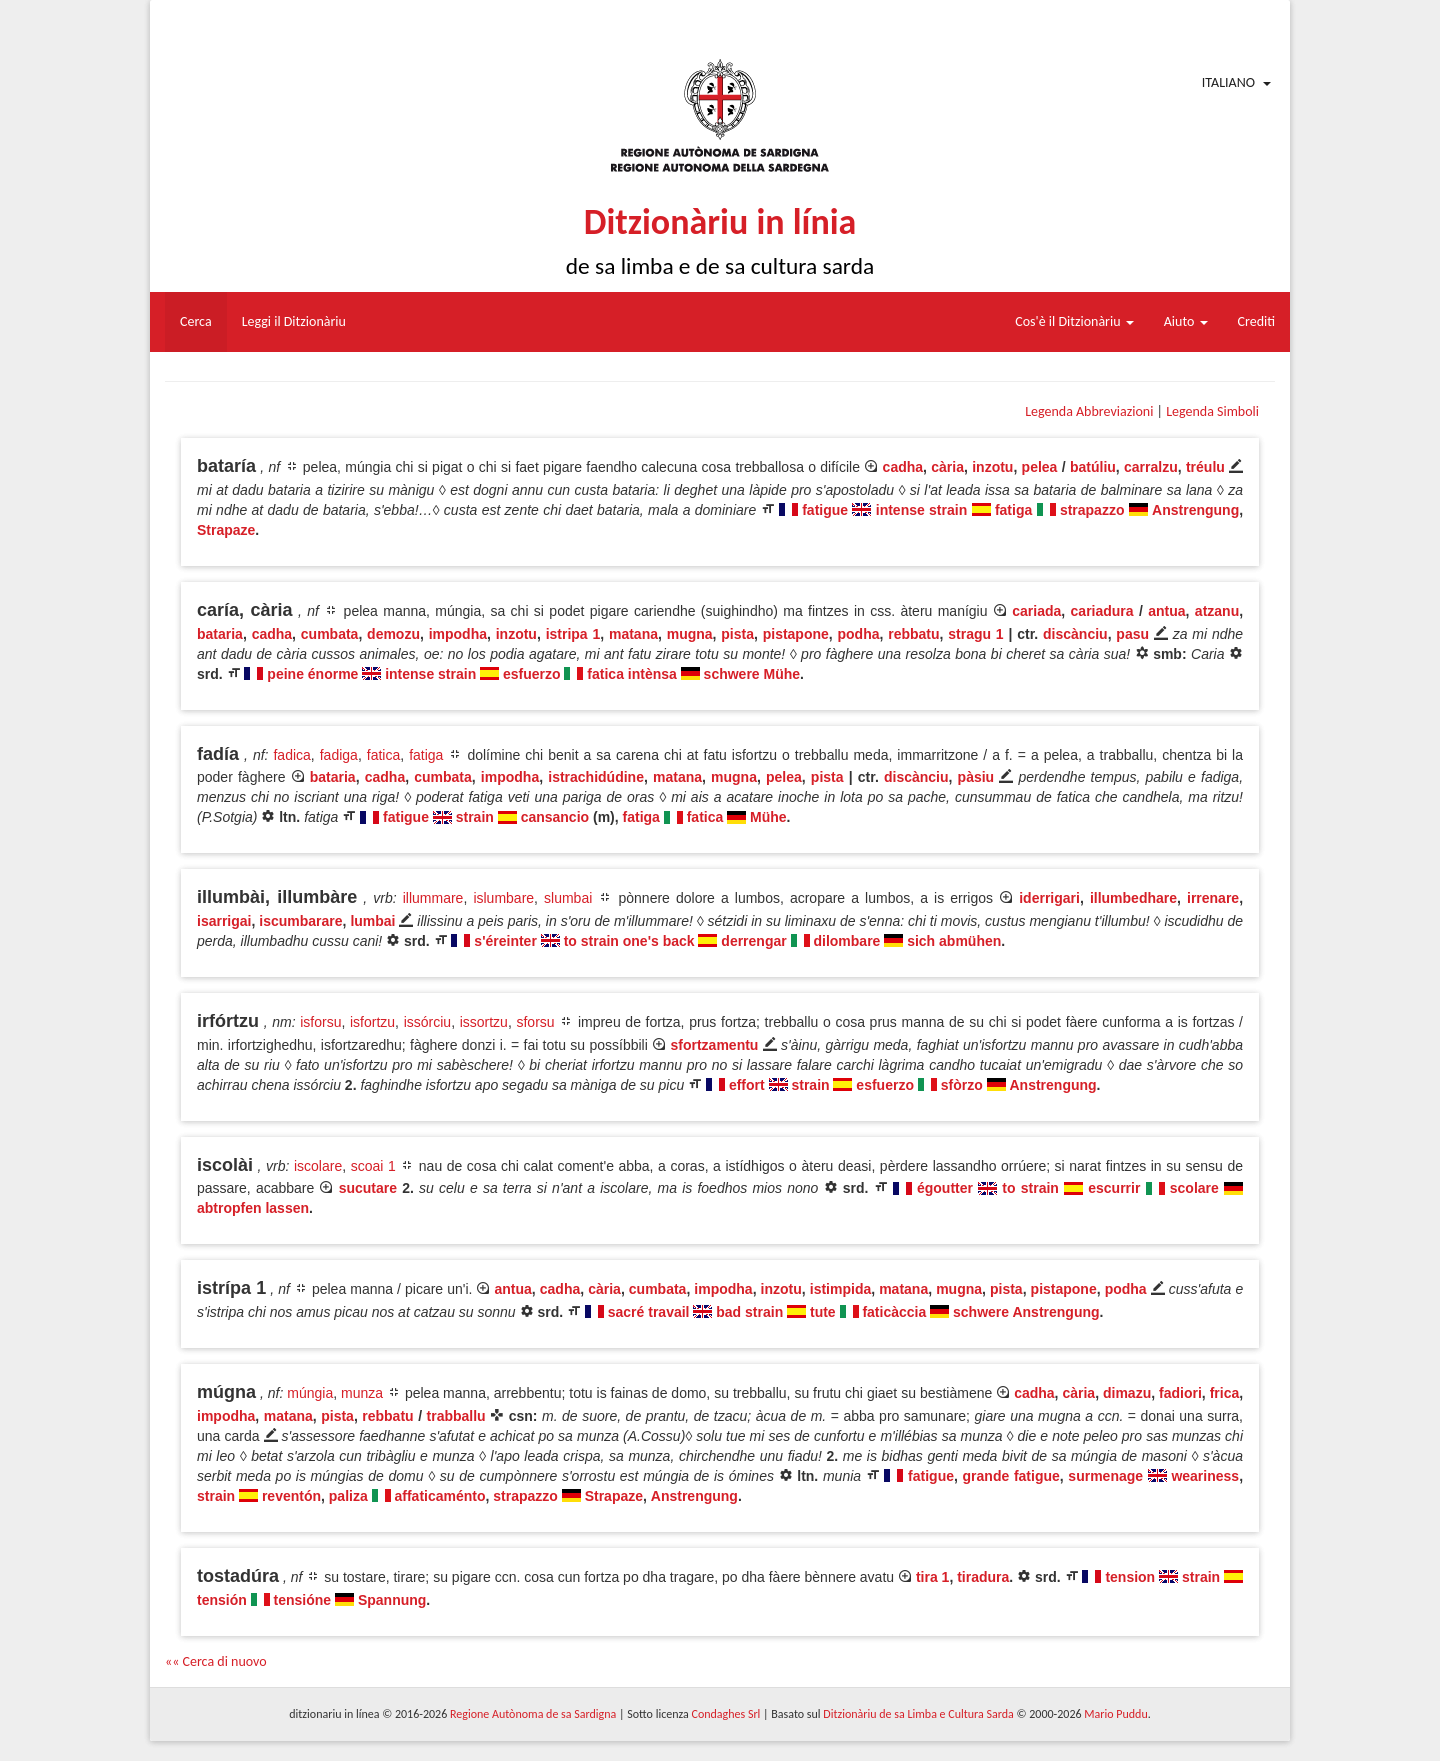 Image resolution: width=1440 pixels, height=1761 pixels. Describe the element at coordinates (840, 1289) in the screenshot. I see `istimpida` at that location.